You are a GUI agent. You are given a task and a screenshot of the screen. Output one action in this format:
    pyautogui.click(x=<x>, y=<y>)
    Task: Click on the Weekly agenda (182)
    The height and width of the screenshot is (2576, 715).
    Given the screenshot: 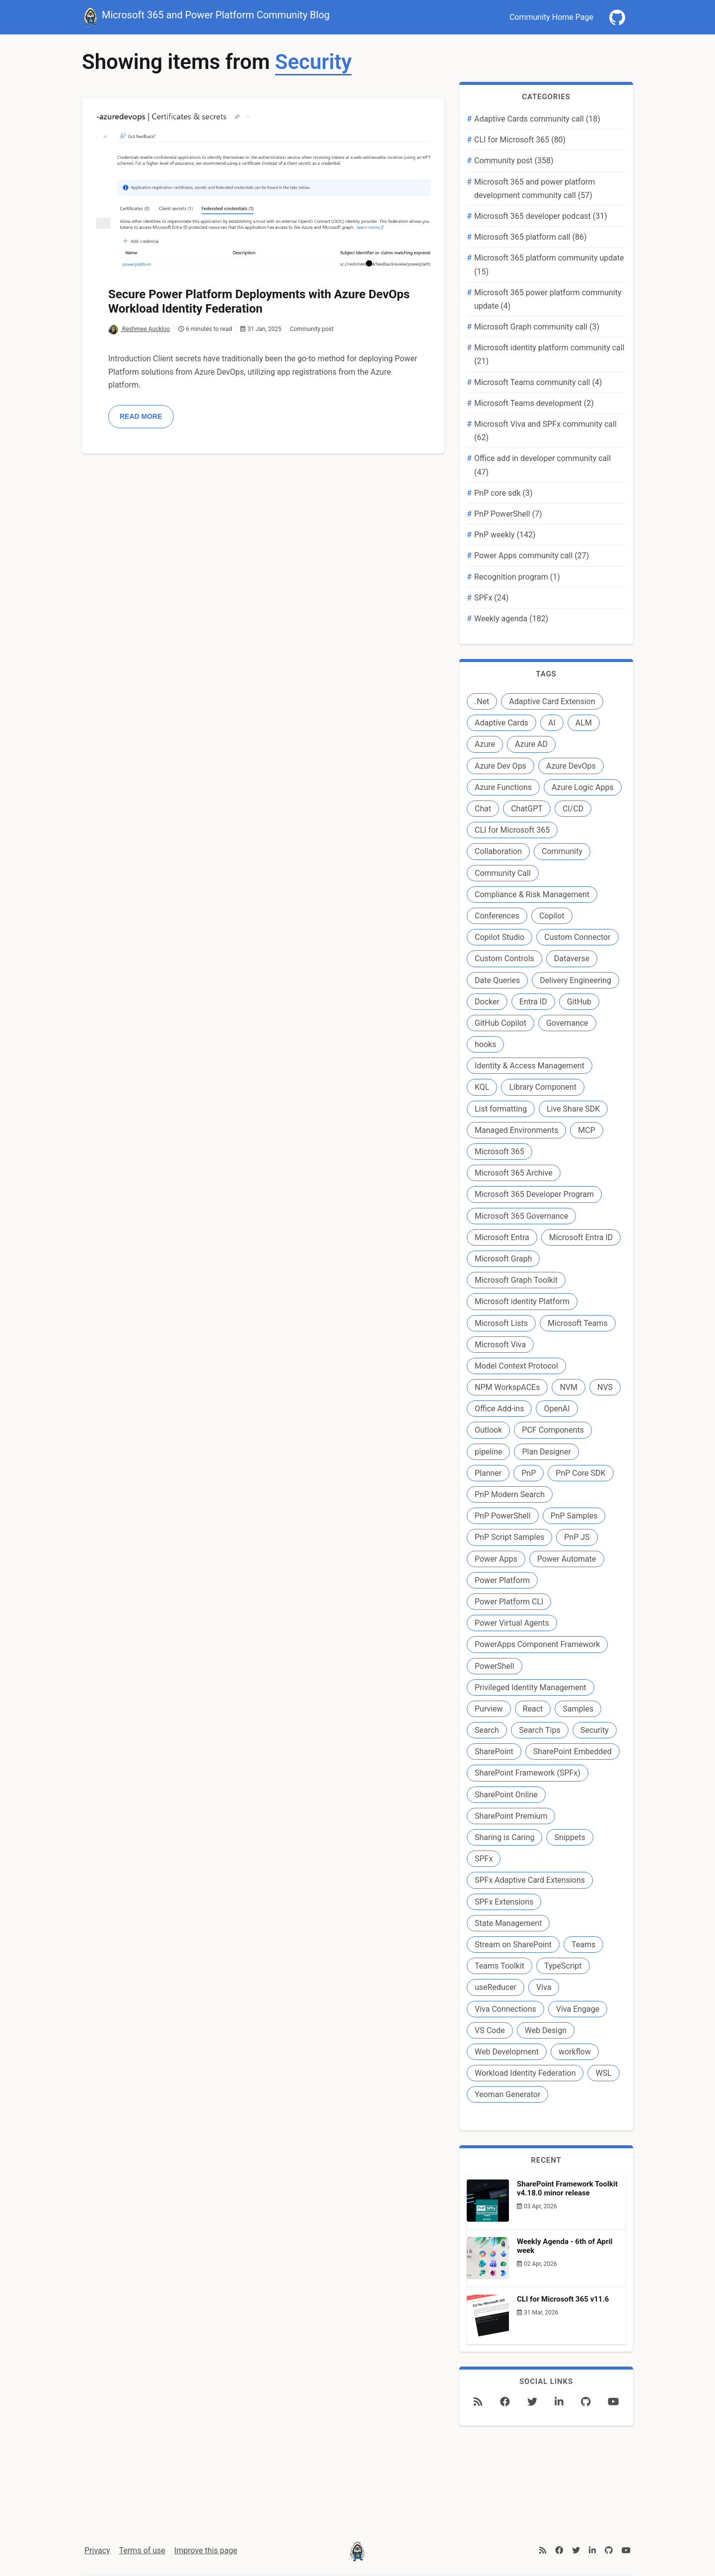 What is the action you would take?
    pyautogui.click(x=511, y=618)
    